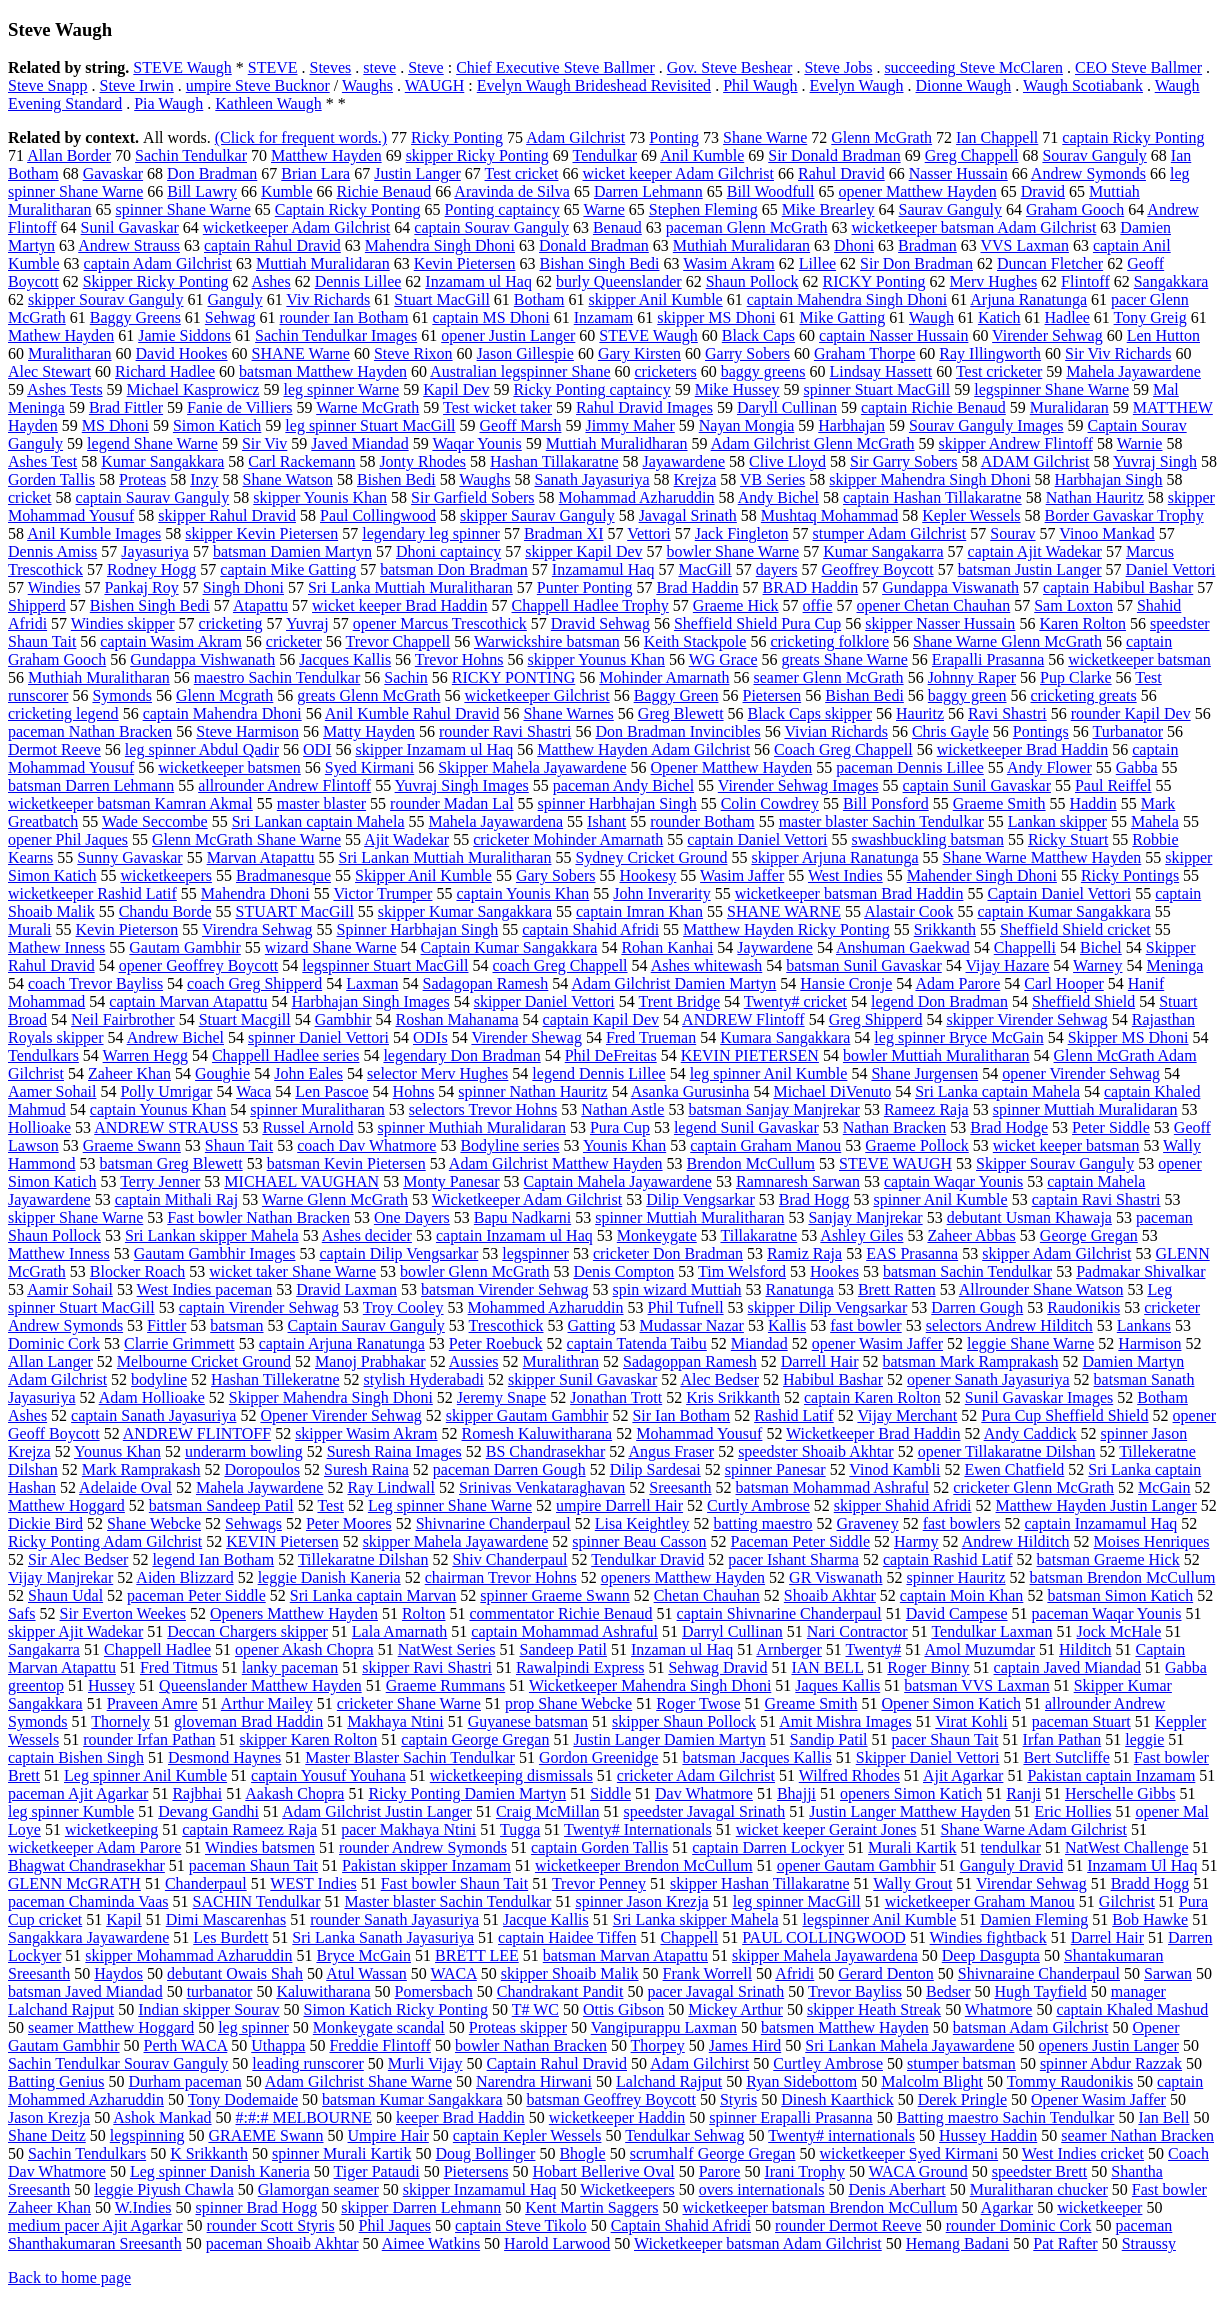 The width and height of the screenshot is (1226, 2303). I want to click on leggie Shane Warne, so click(1030, 1343).